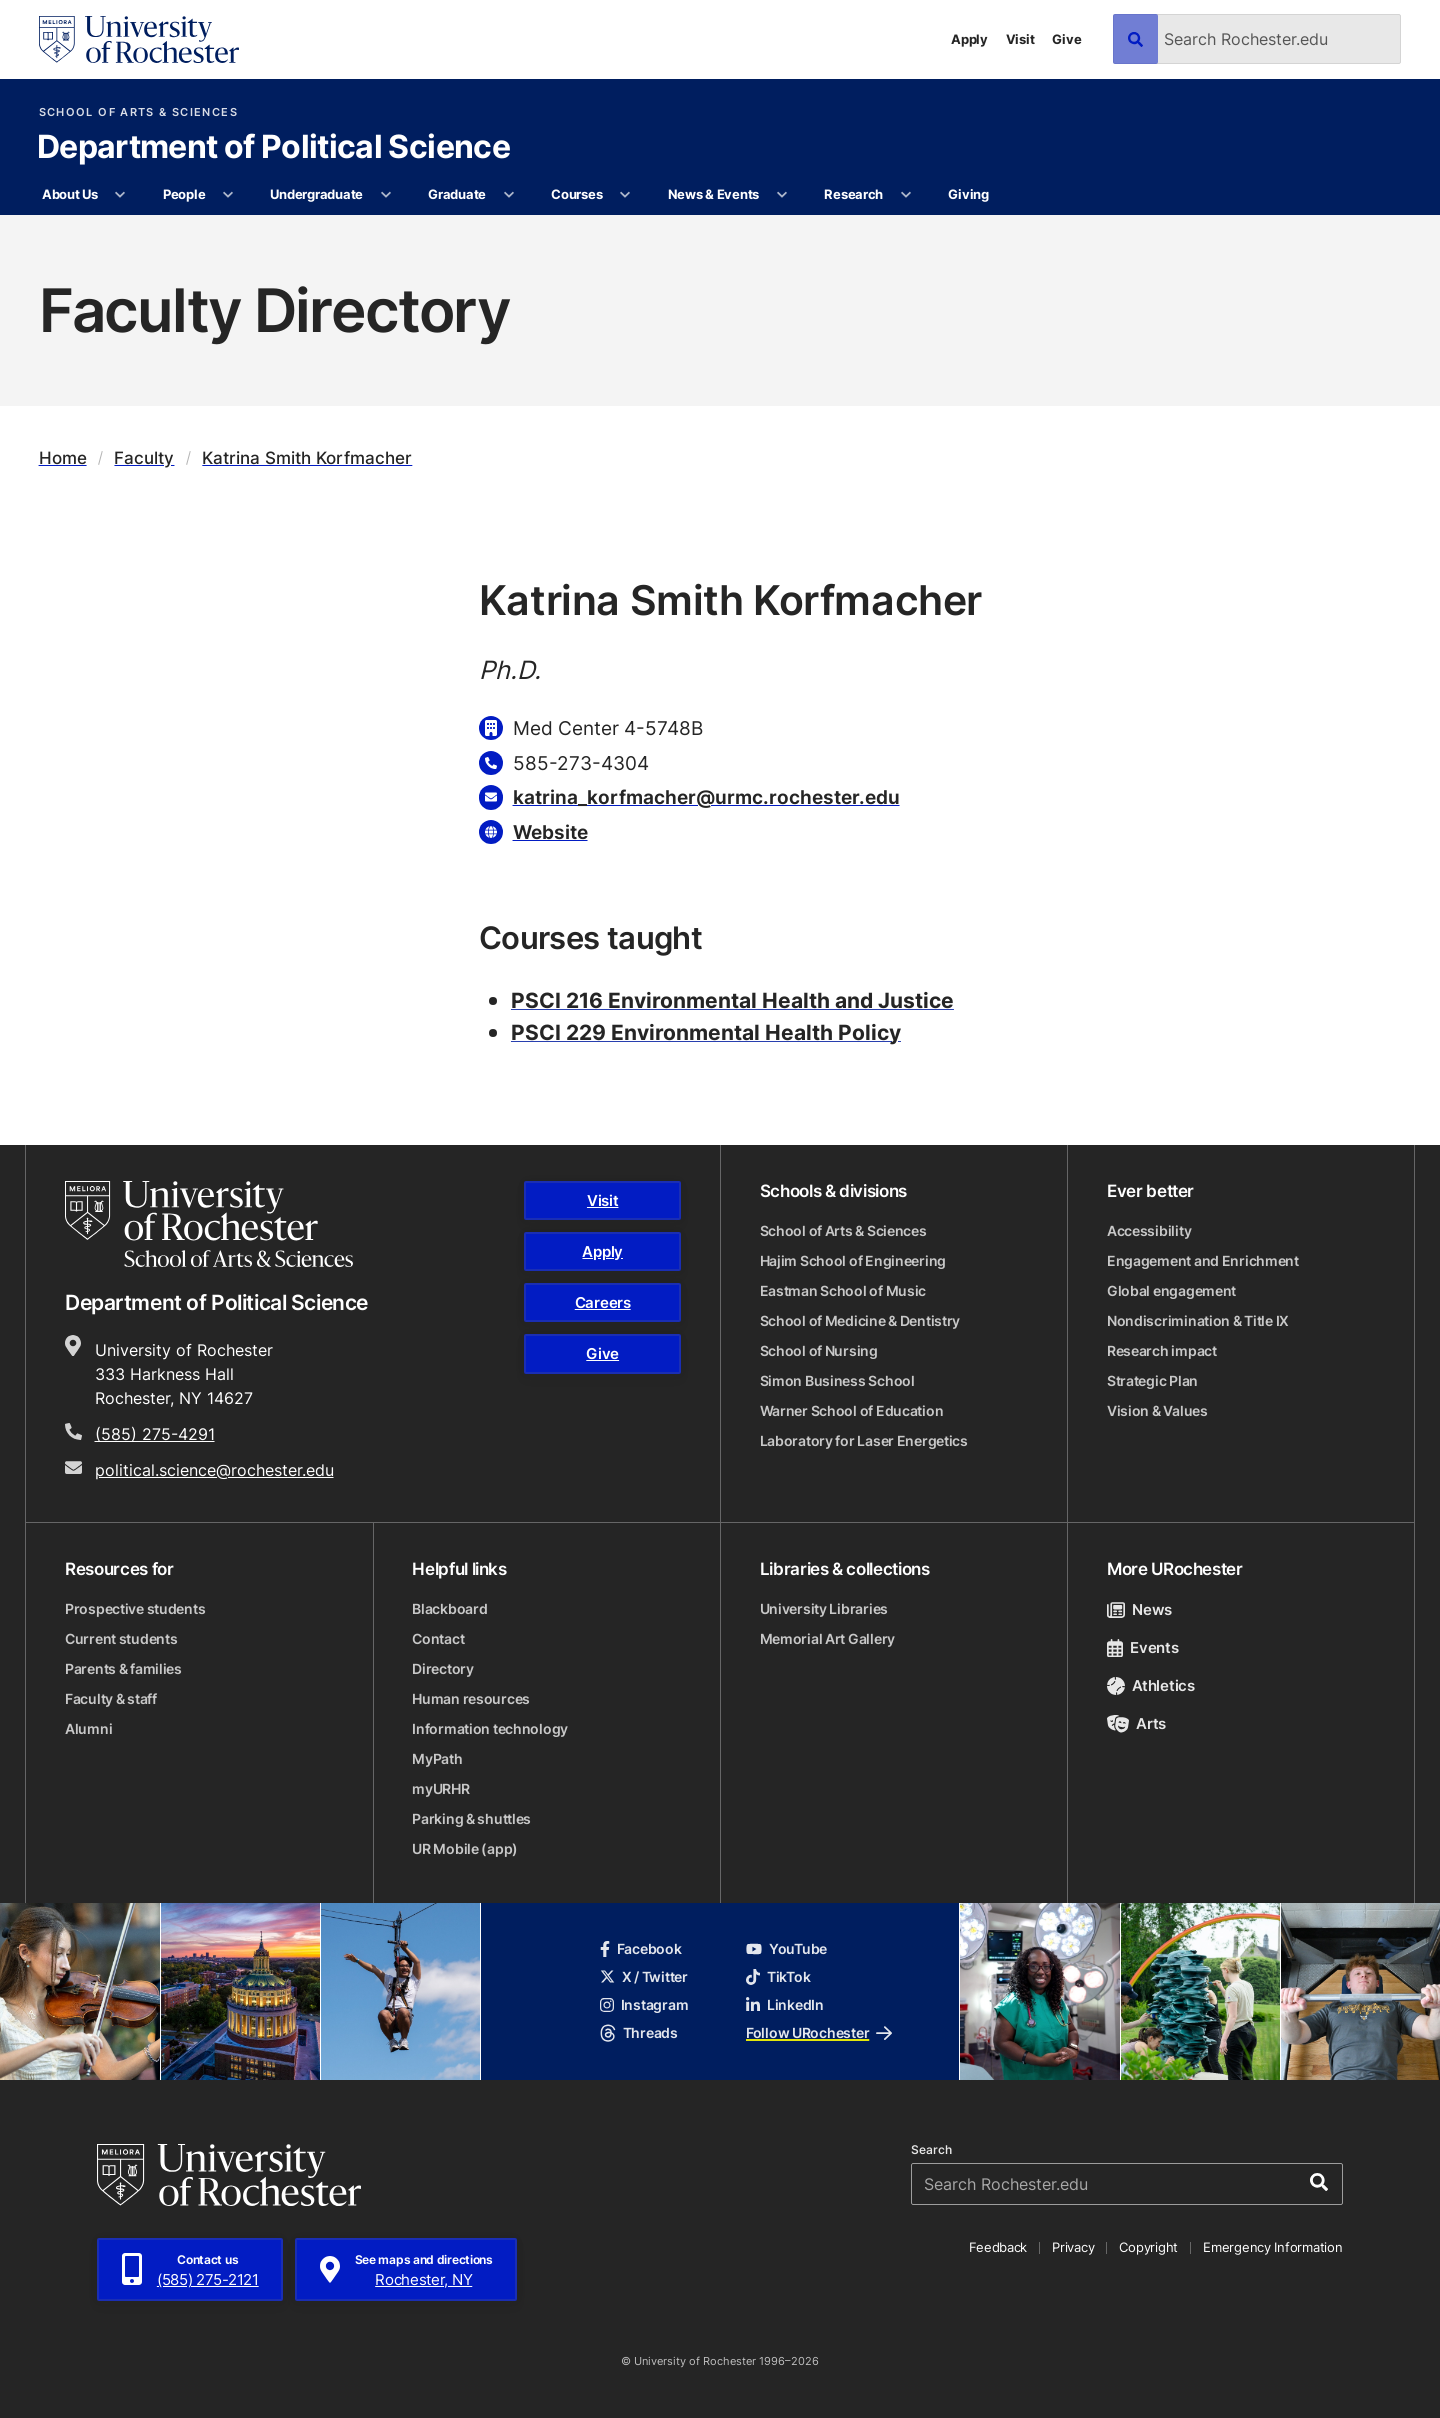  I want to click on PSCI 229 Environmental Health Policy, so click(706, 1032).